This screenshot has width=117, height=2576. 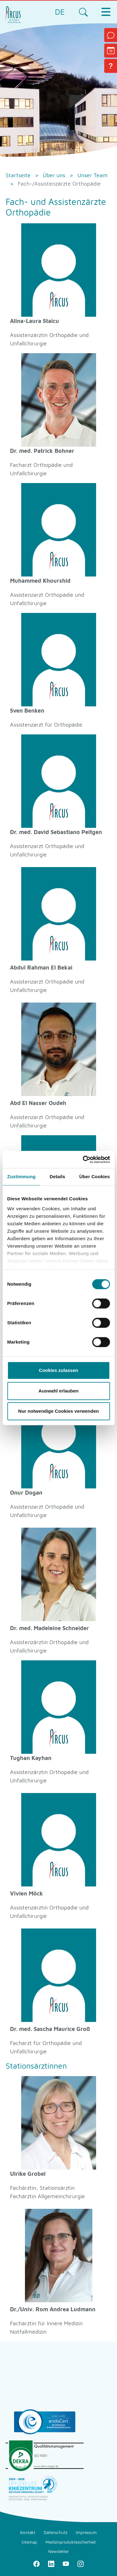 What do you see at coordinates (55, 2532) in the screenshot?
I see `Datenschutz` at bounding box center [55, 2532].